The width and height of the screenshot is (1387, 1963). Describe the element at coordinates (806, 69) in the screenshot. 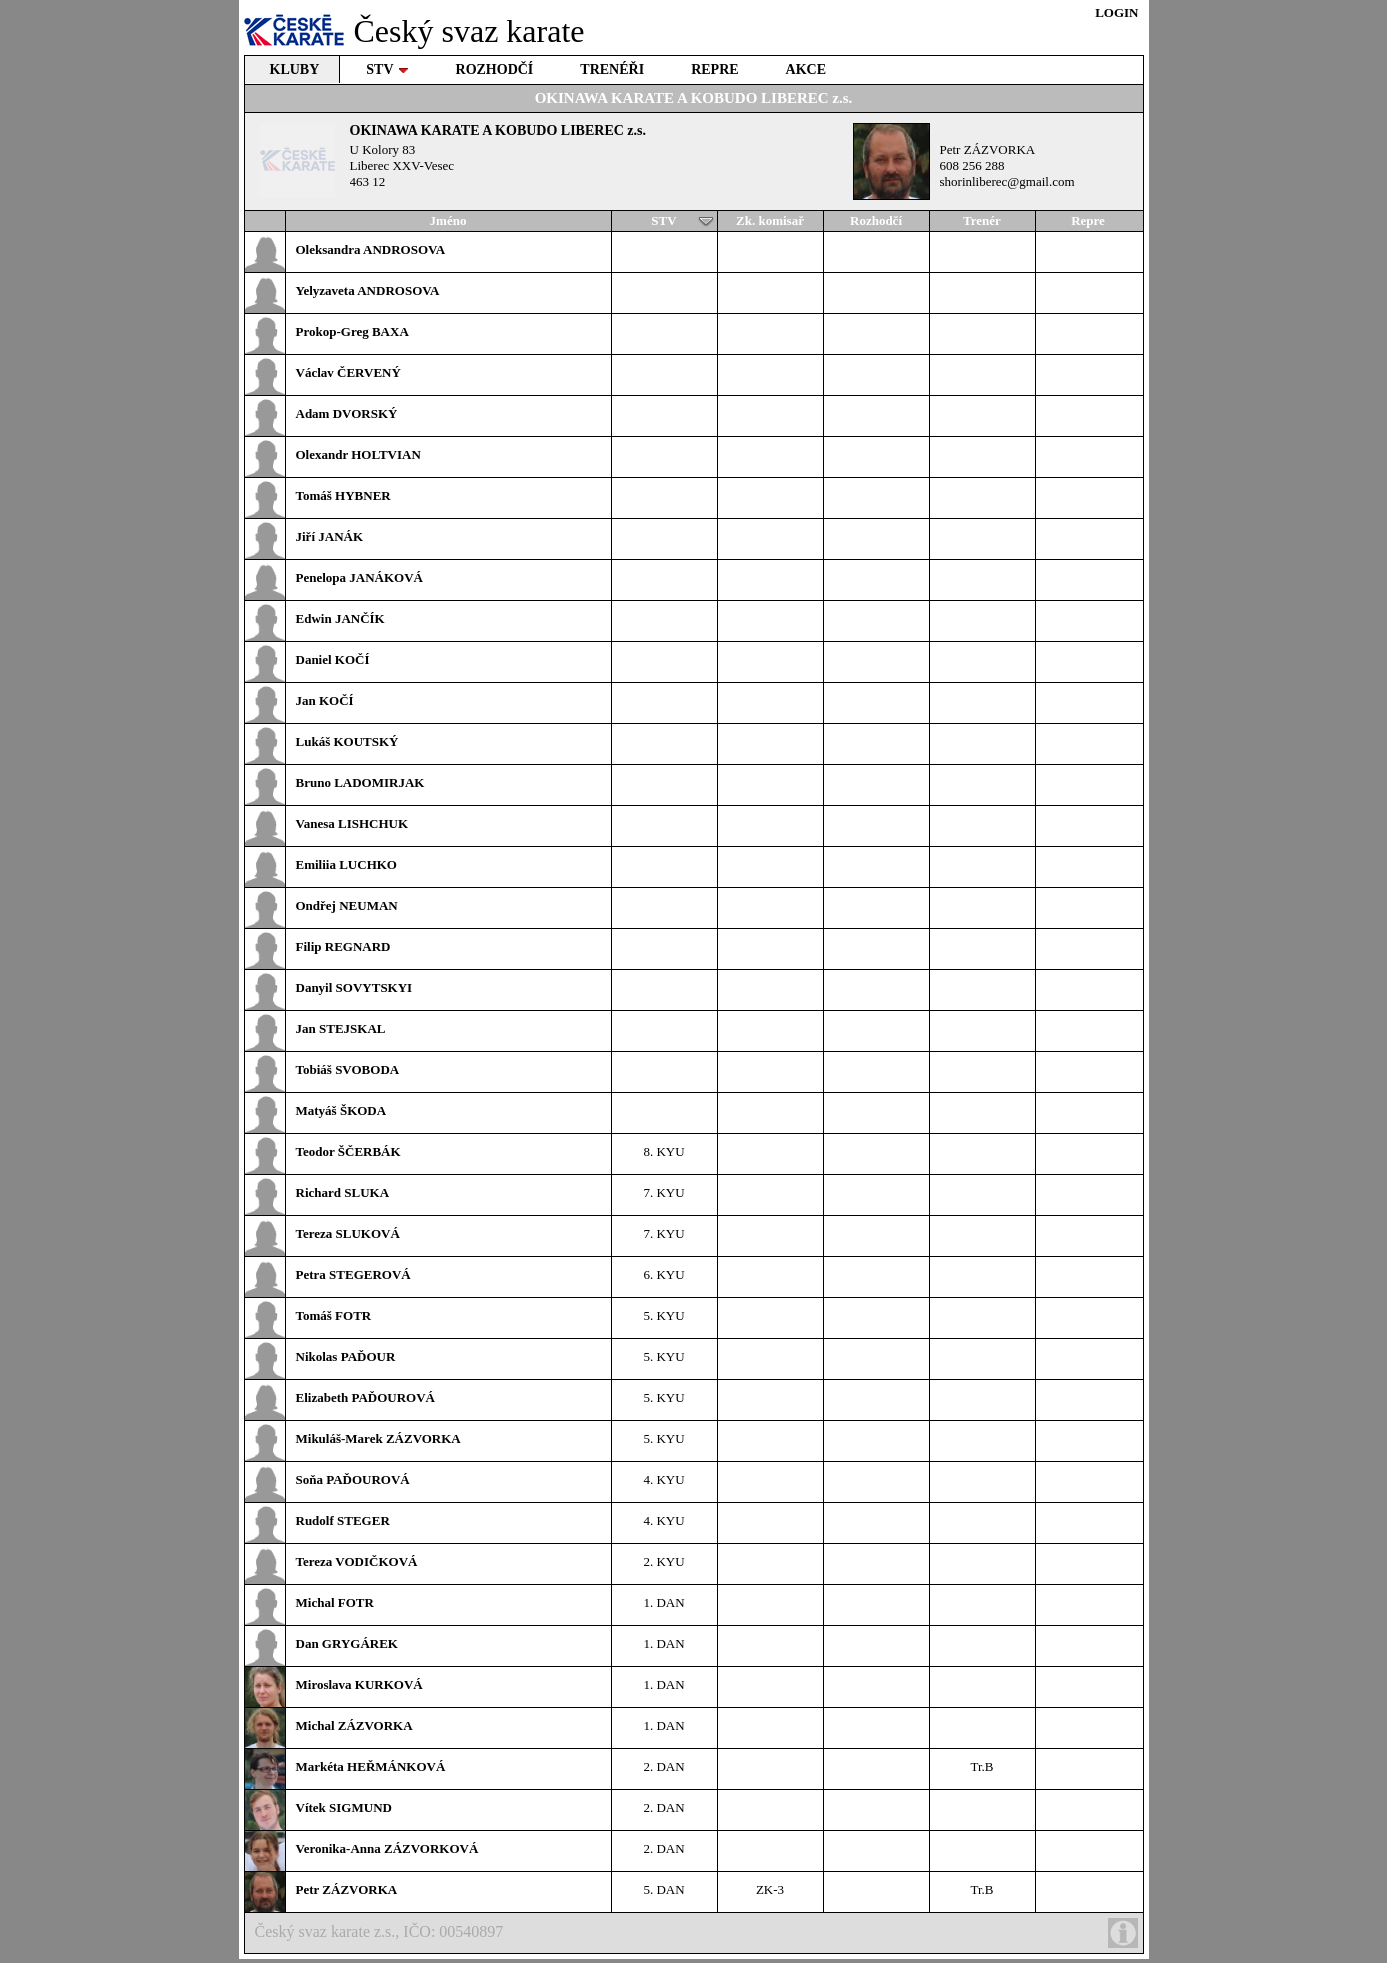

I see `AKCE` at that location.